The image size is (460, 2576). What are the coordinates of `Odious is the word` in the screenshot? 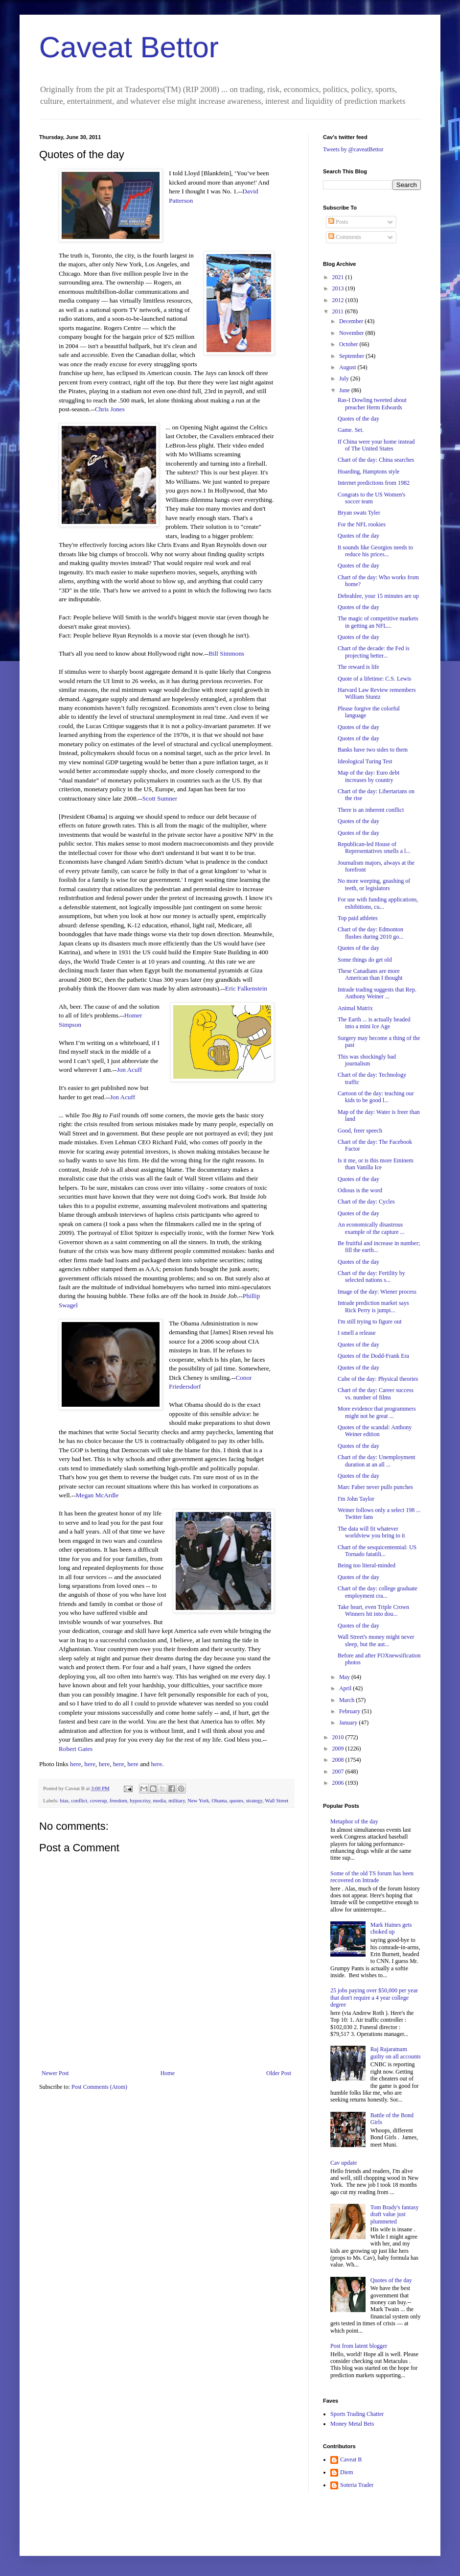 It's located at (360, 1190).